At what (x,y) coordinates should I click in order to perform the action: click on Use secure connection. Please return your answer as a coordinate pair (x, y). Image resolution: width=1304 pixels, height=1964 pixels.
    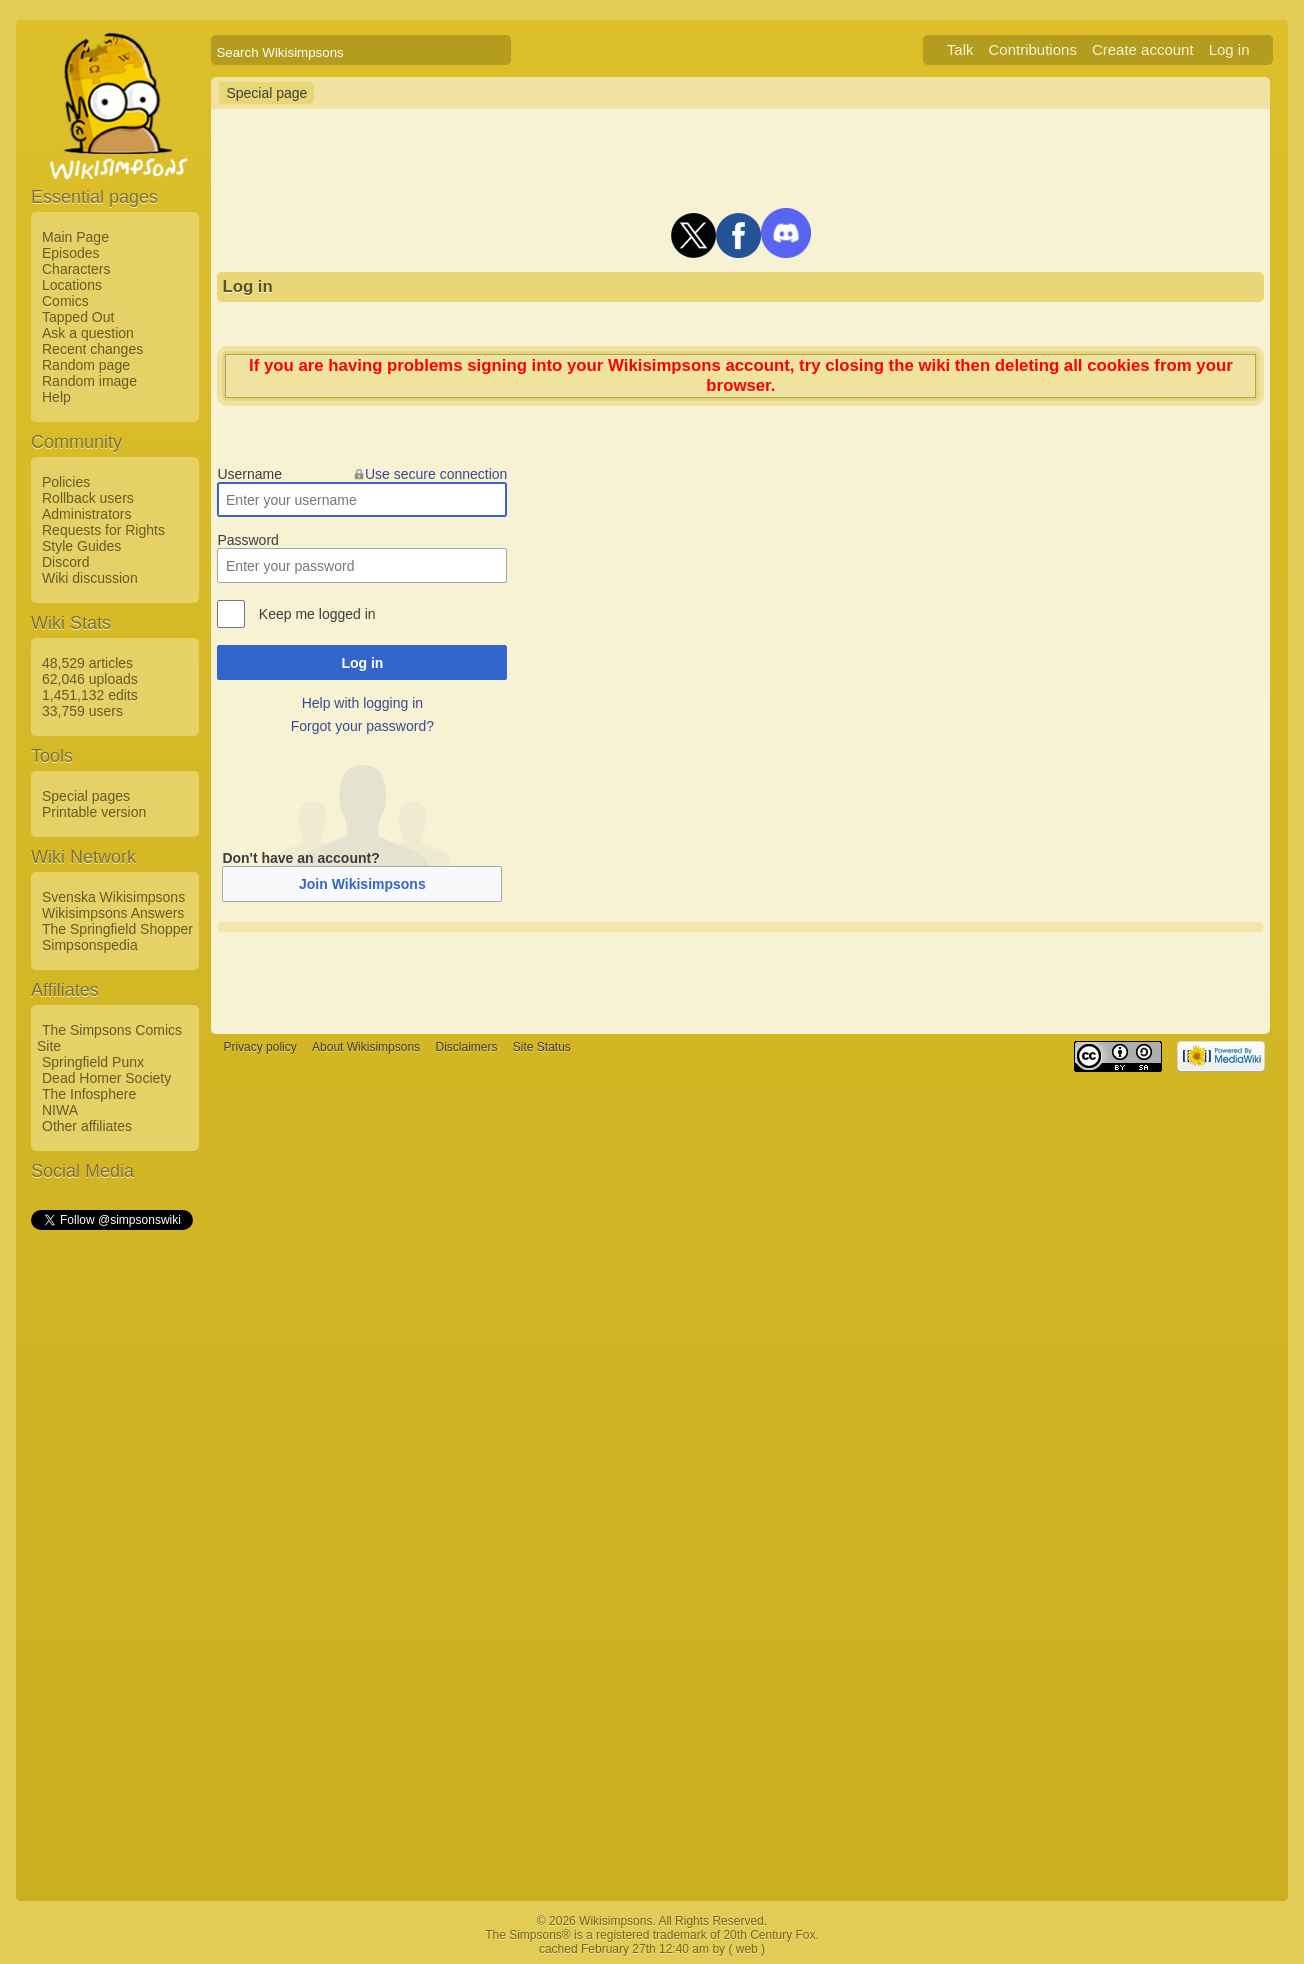
    Looking at the image, I should click on (436, 474).